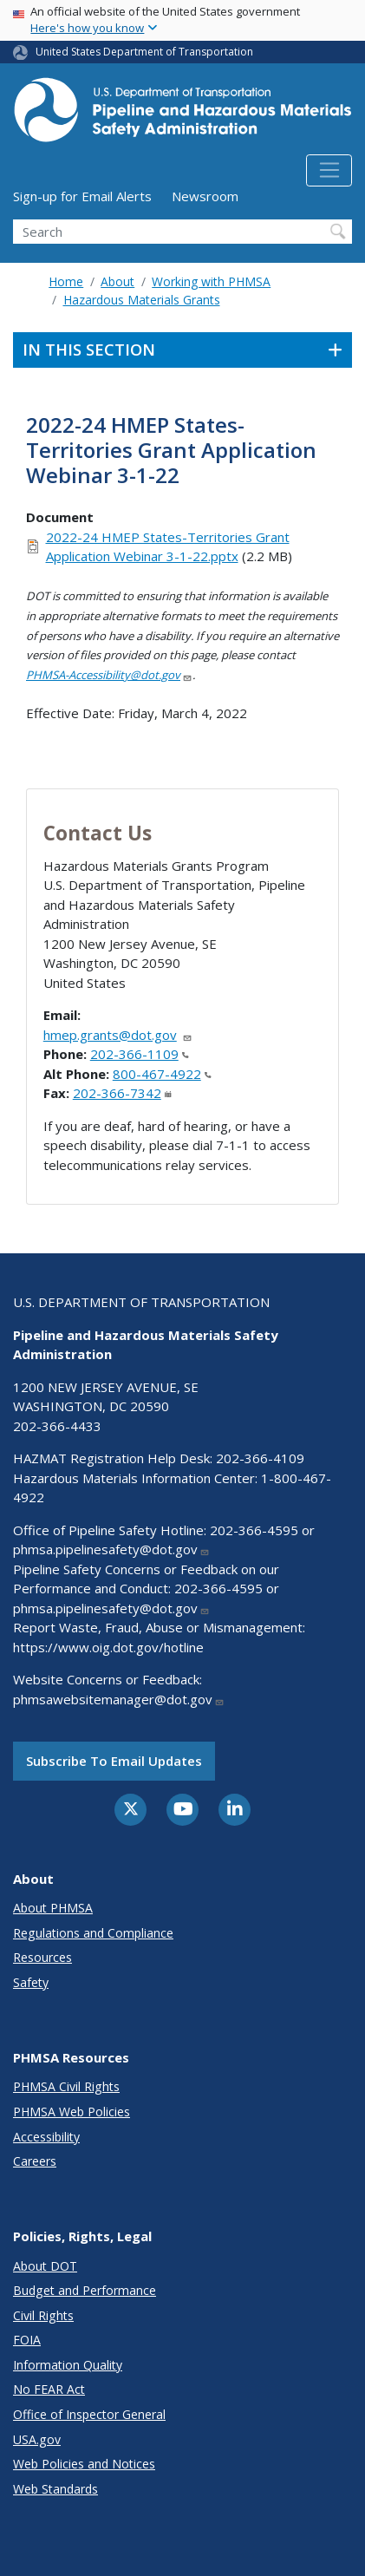  Describe the element at coordinates (71, 2111) in the screenshot. I see `PHMSA Web Policies` at that location.